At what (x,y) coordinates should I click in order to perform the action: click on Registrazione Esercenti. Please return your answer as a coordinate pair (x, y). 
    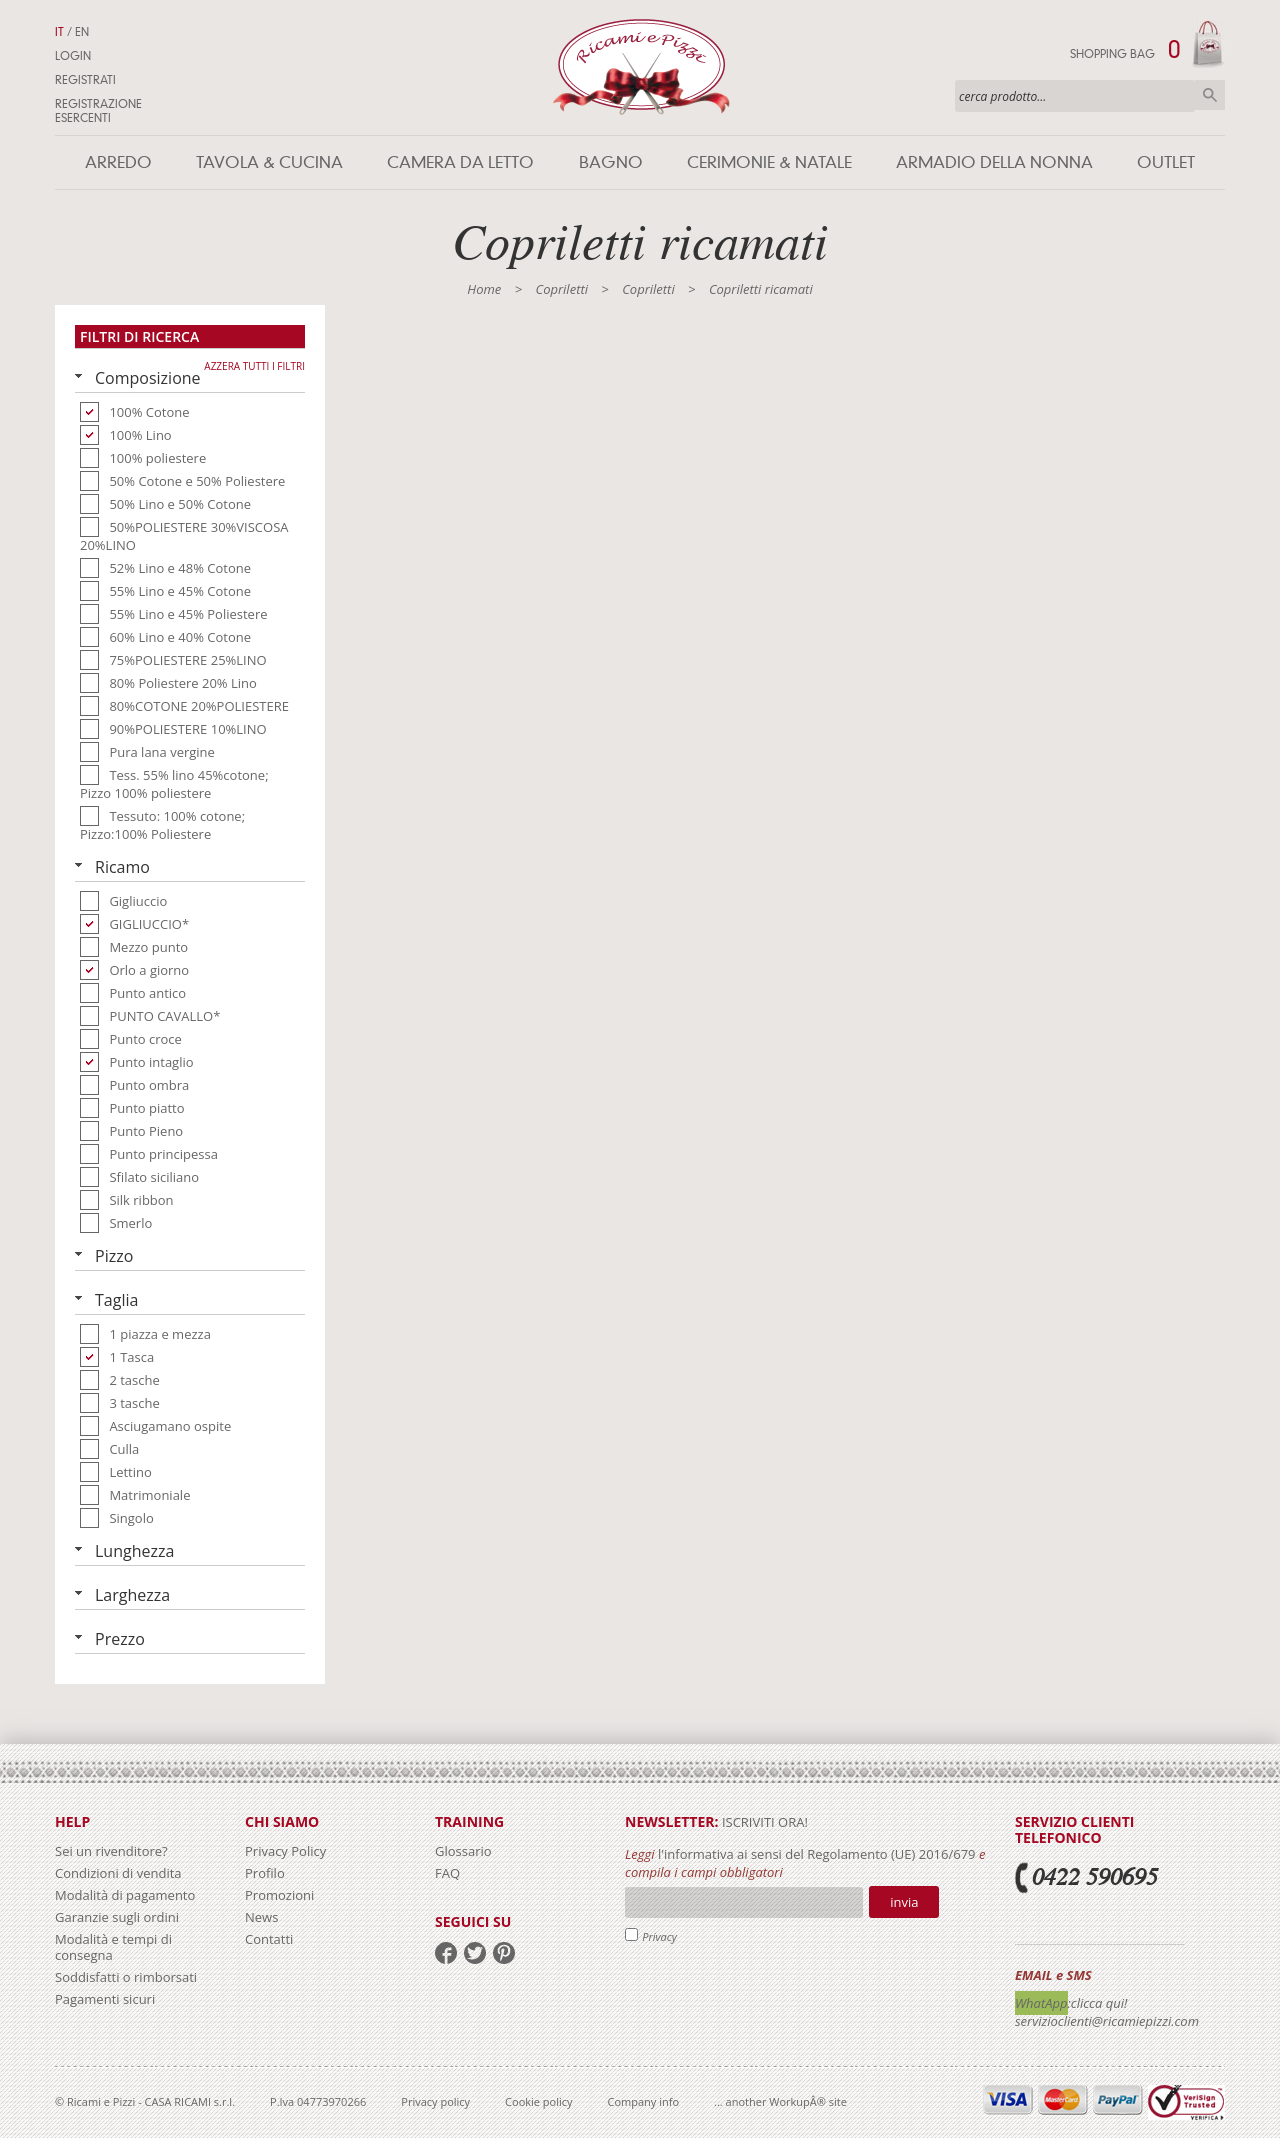
    Looking at the image, I should click on (98, 111).